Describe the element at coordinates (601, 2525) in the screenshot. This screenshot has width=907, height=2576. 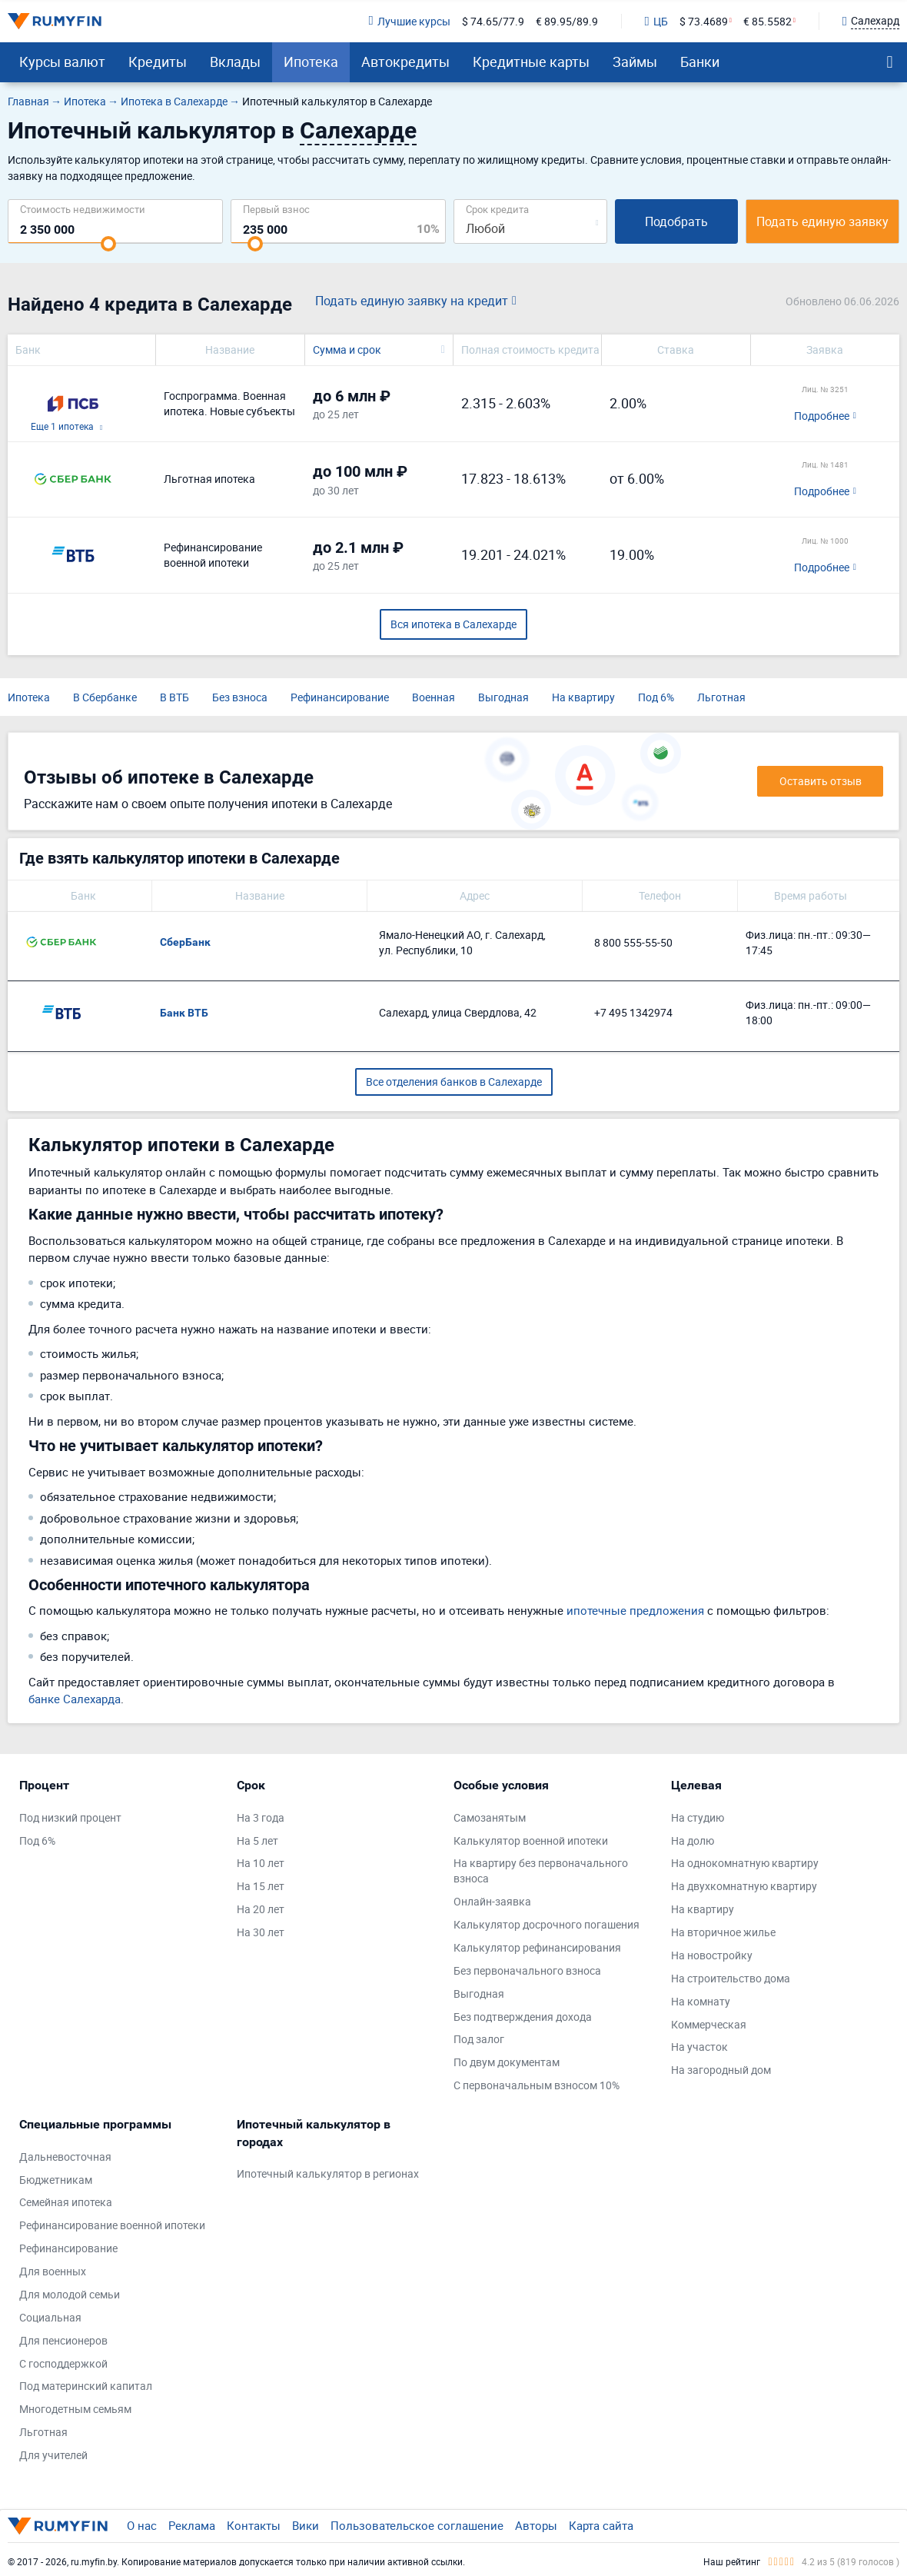
I see `Карта сайта` at that location.